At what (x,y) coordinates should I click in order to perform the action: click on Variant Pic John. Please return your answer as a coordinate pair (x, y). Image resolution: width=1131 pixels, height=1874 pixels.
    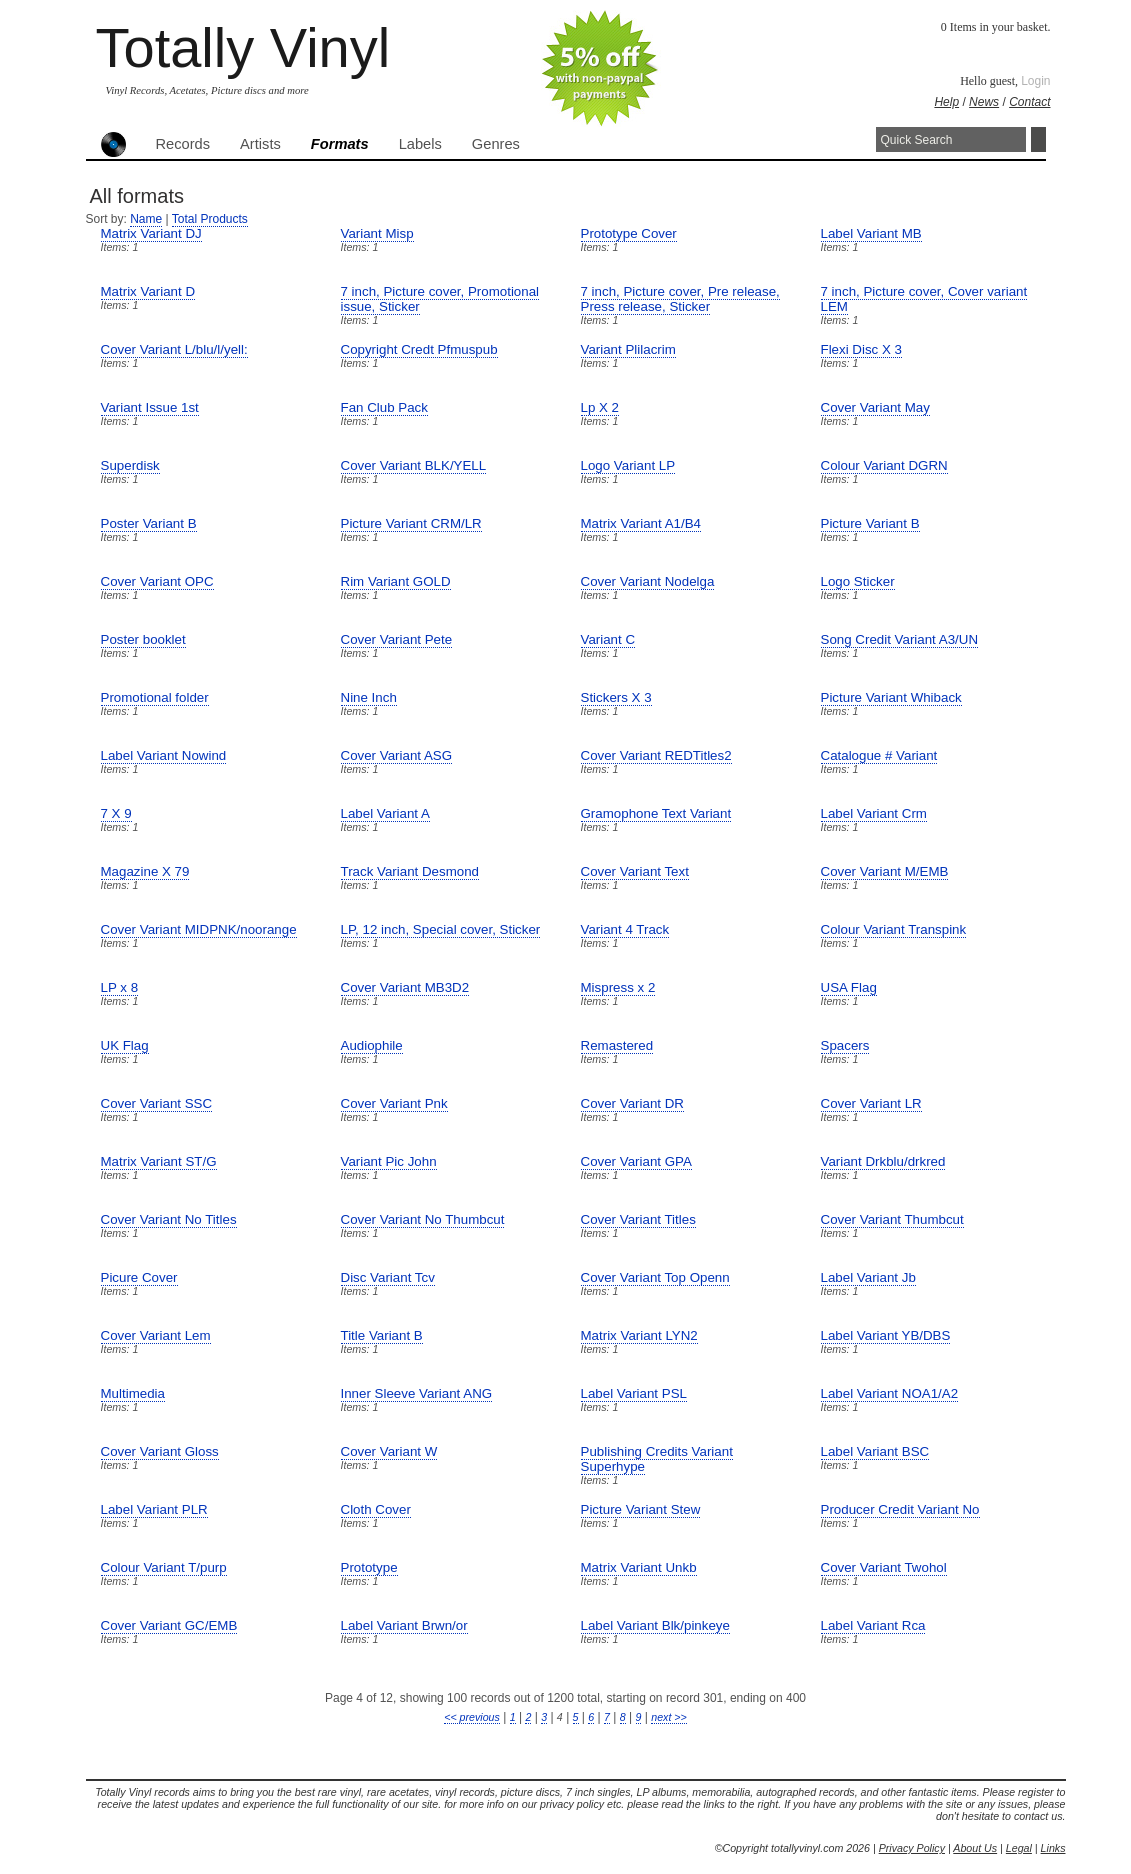
    Looking at the image, I should click on (389, 1161).